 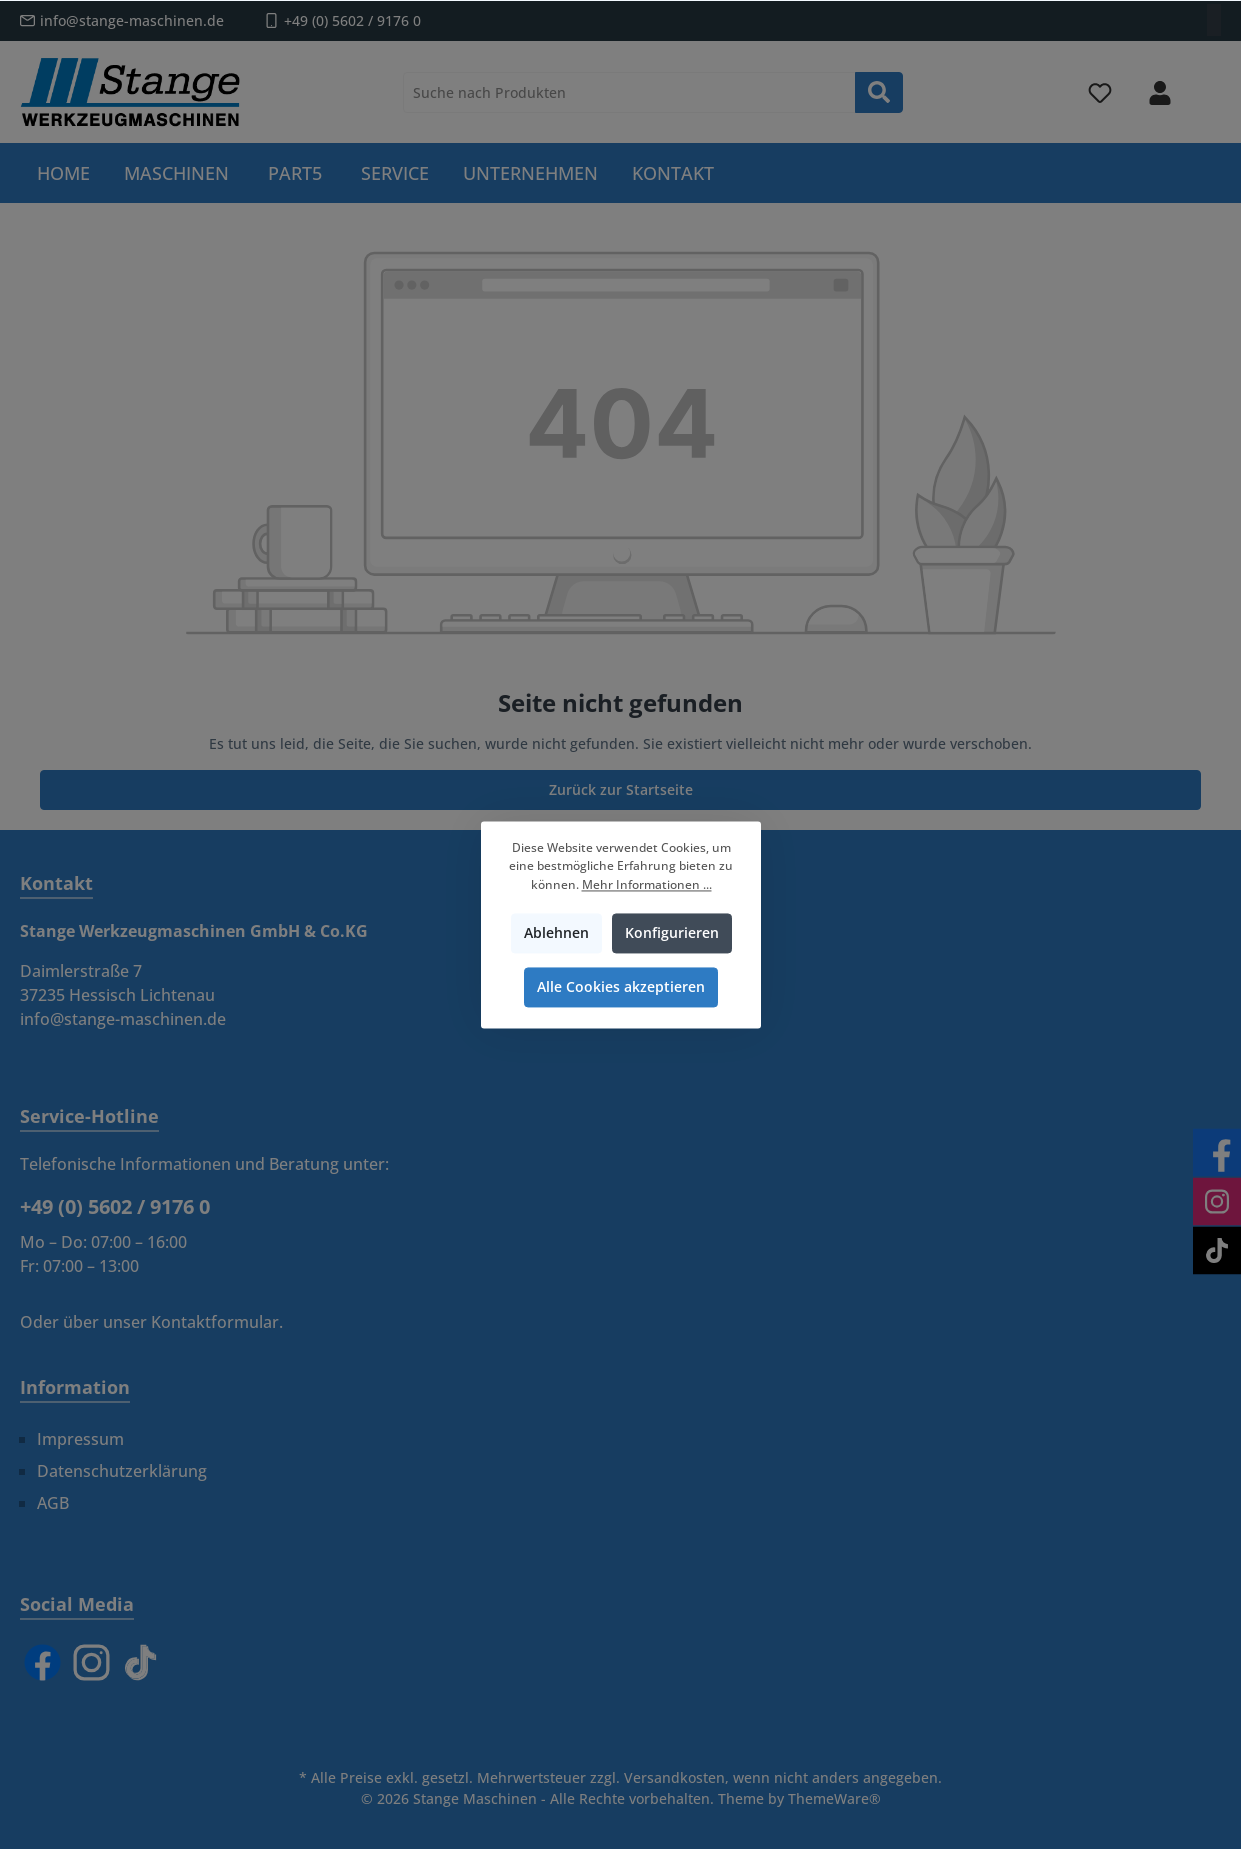 What do you see at coordinates (629, 92) in the screenshot?
I see `[Suche nach Produkten]` at bounding box center [629, 92].